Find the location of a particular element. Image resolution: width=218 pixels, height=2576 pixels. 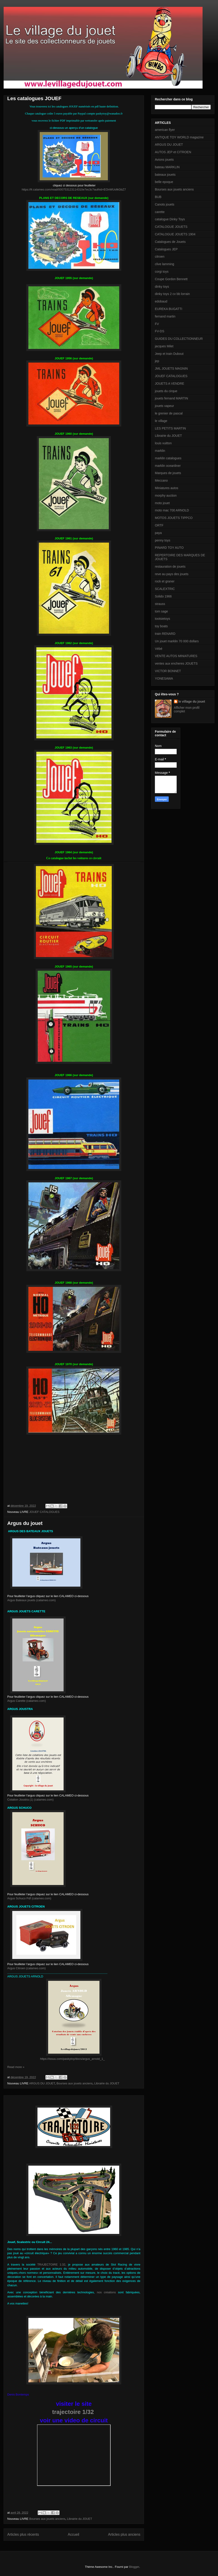

Bourses aux jouets anciens is located at coordinates (75, 2083).